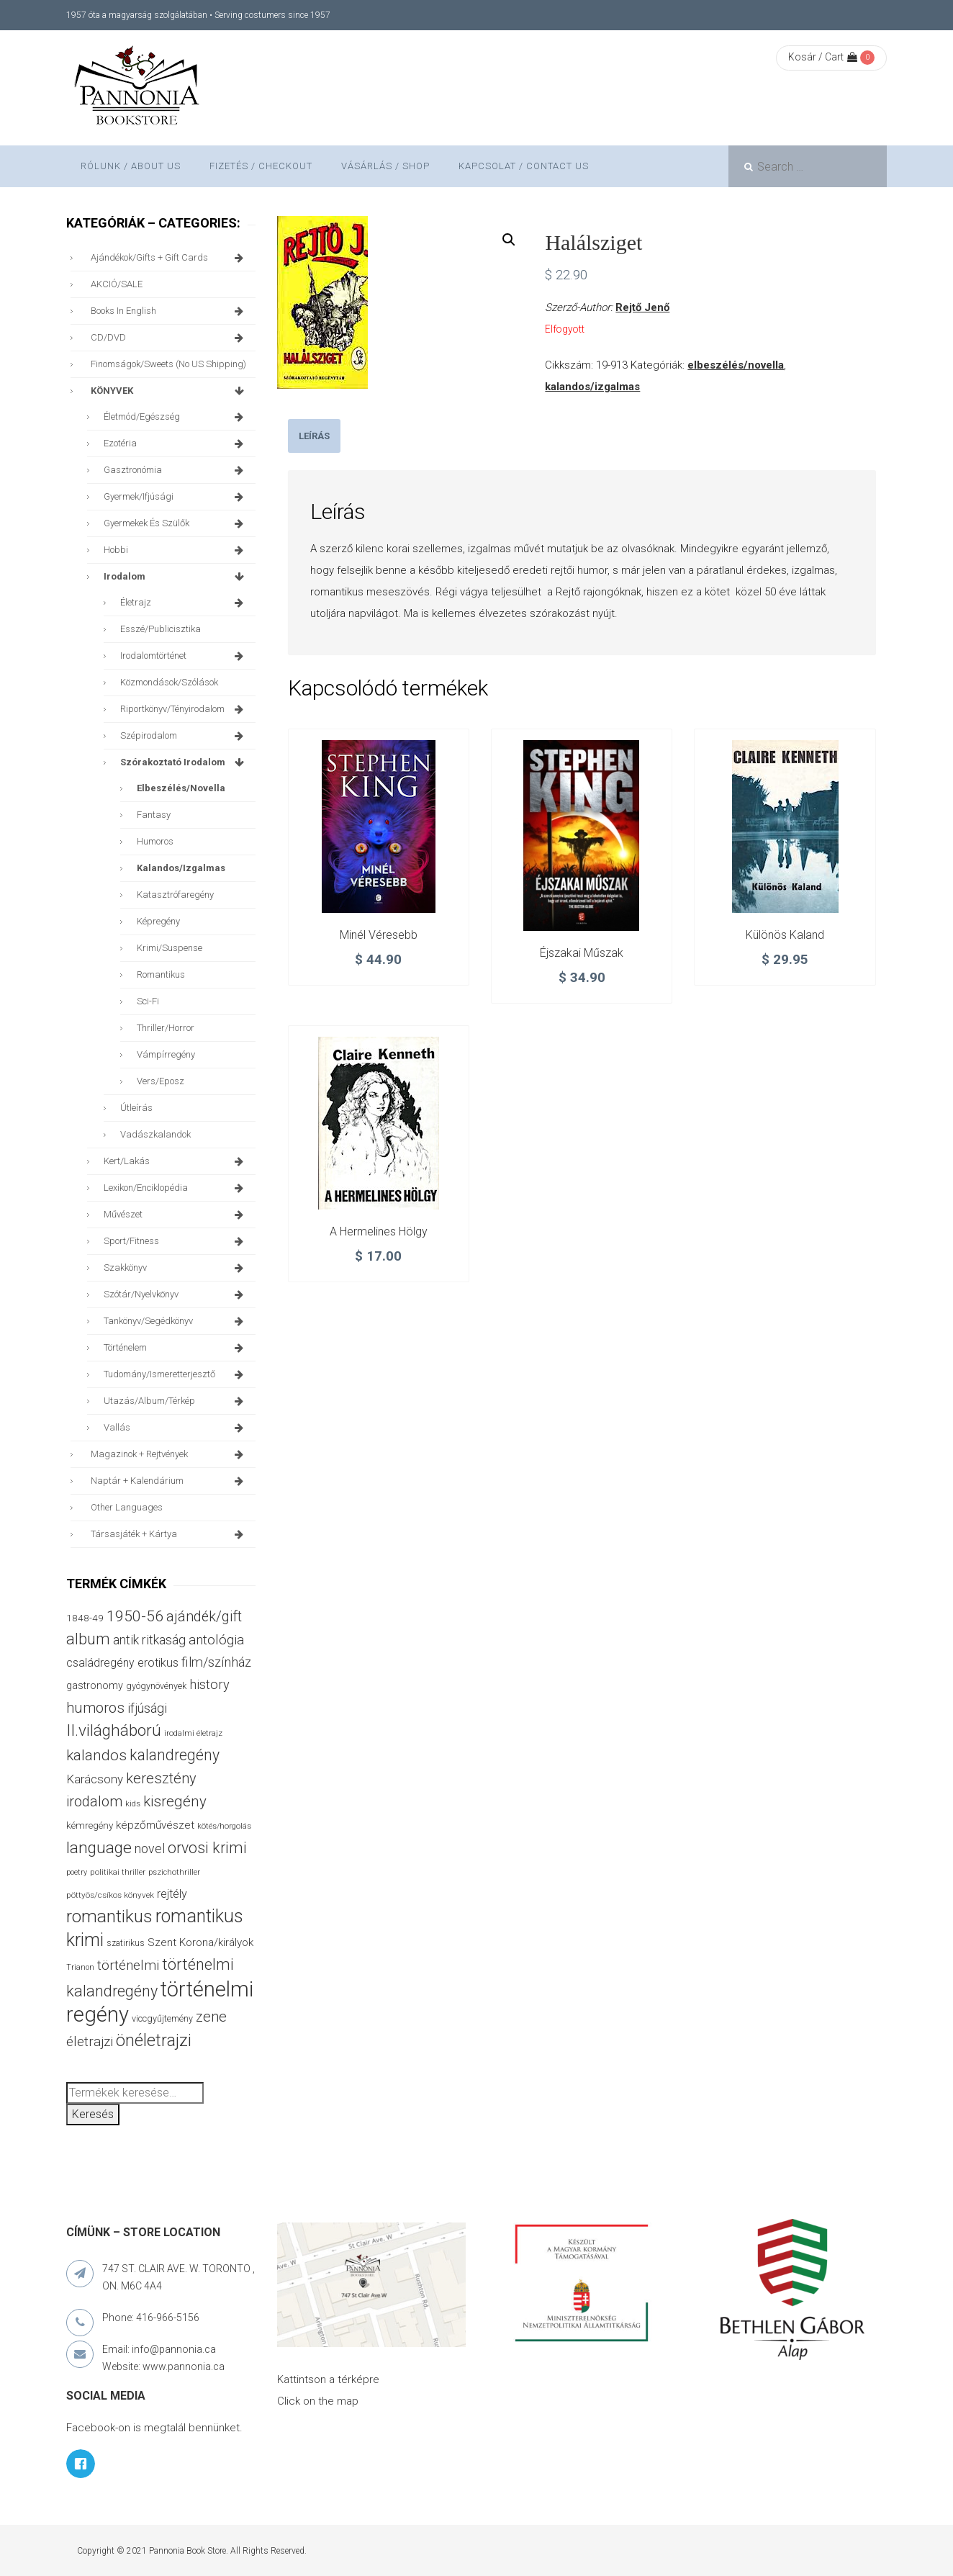 Image resolution: width=953 pixels, height=2576 pixels. I want to click on ifjúsági [ifjúsági (69 termék)], so click(147, 1708).